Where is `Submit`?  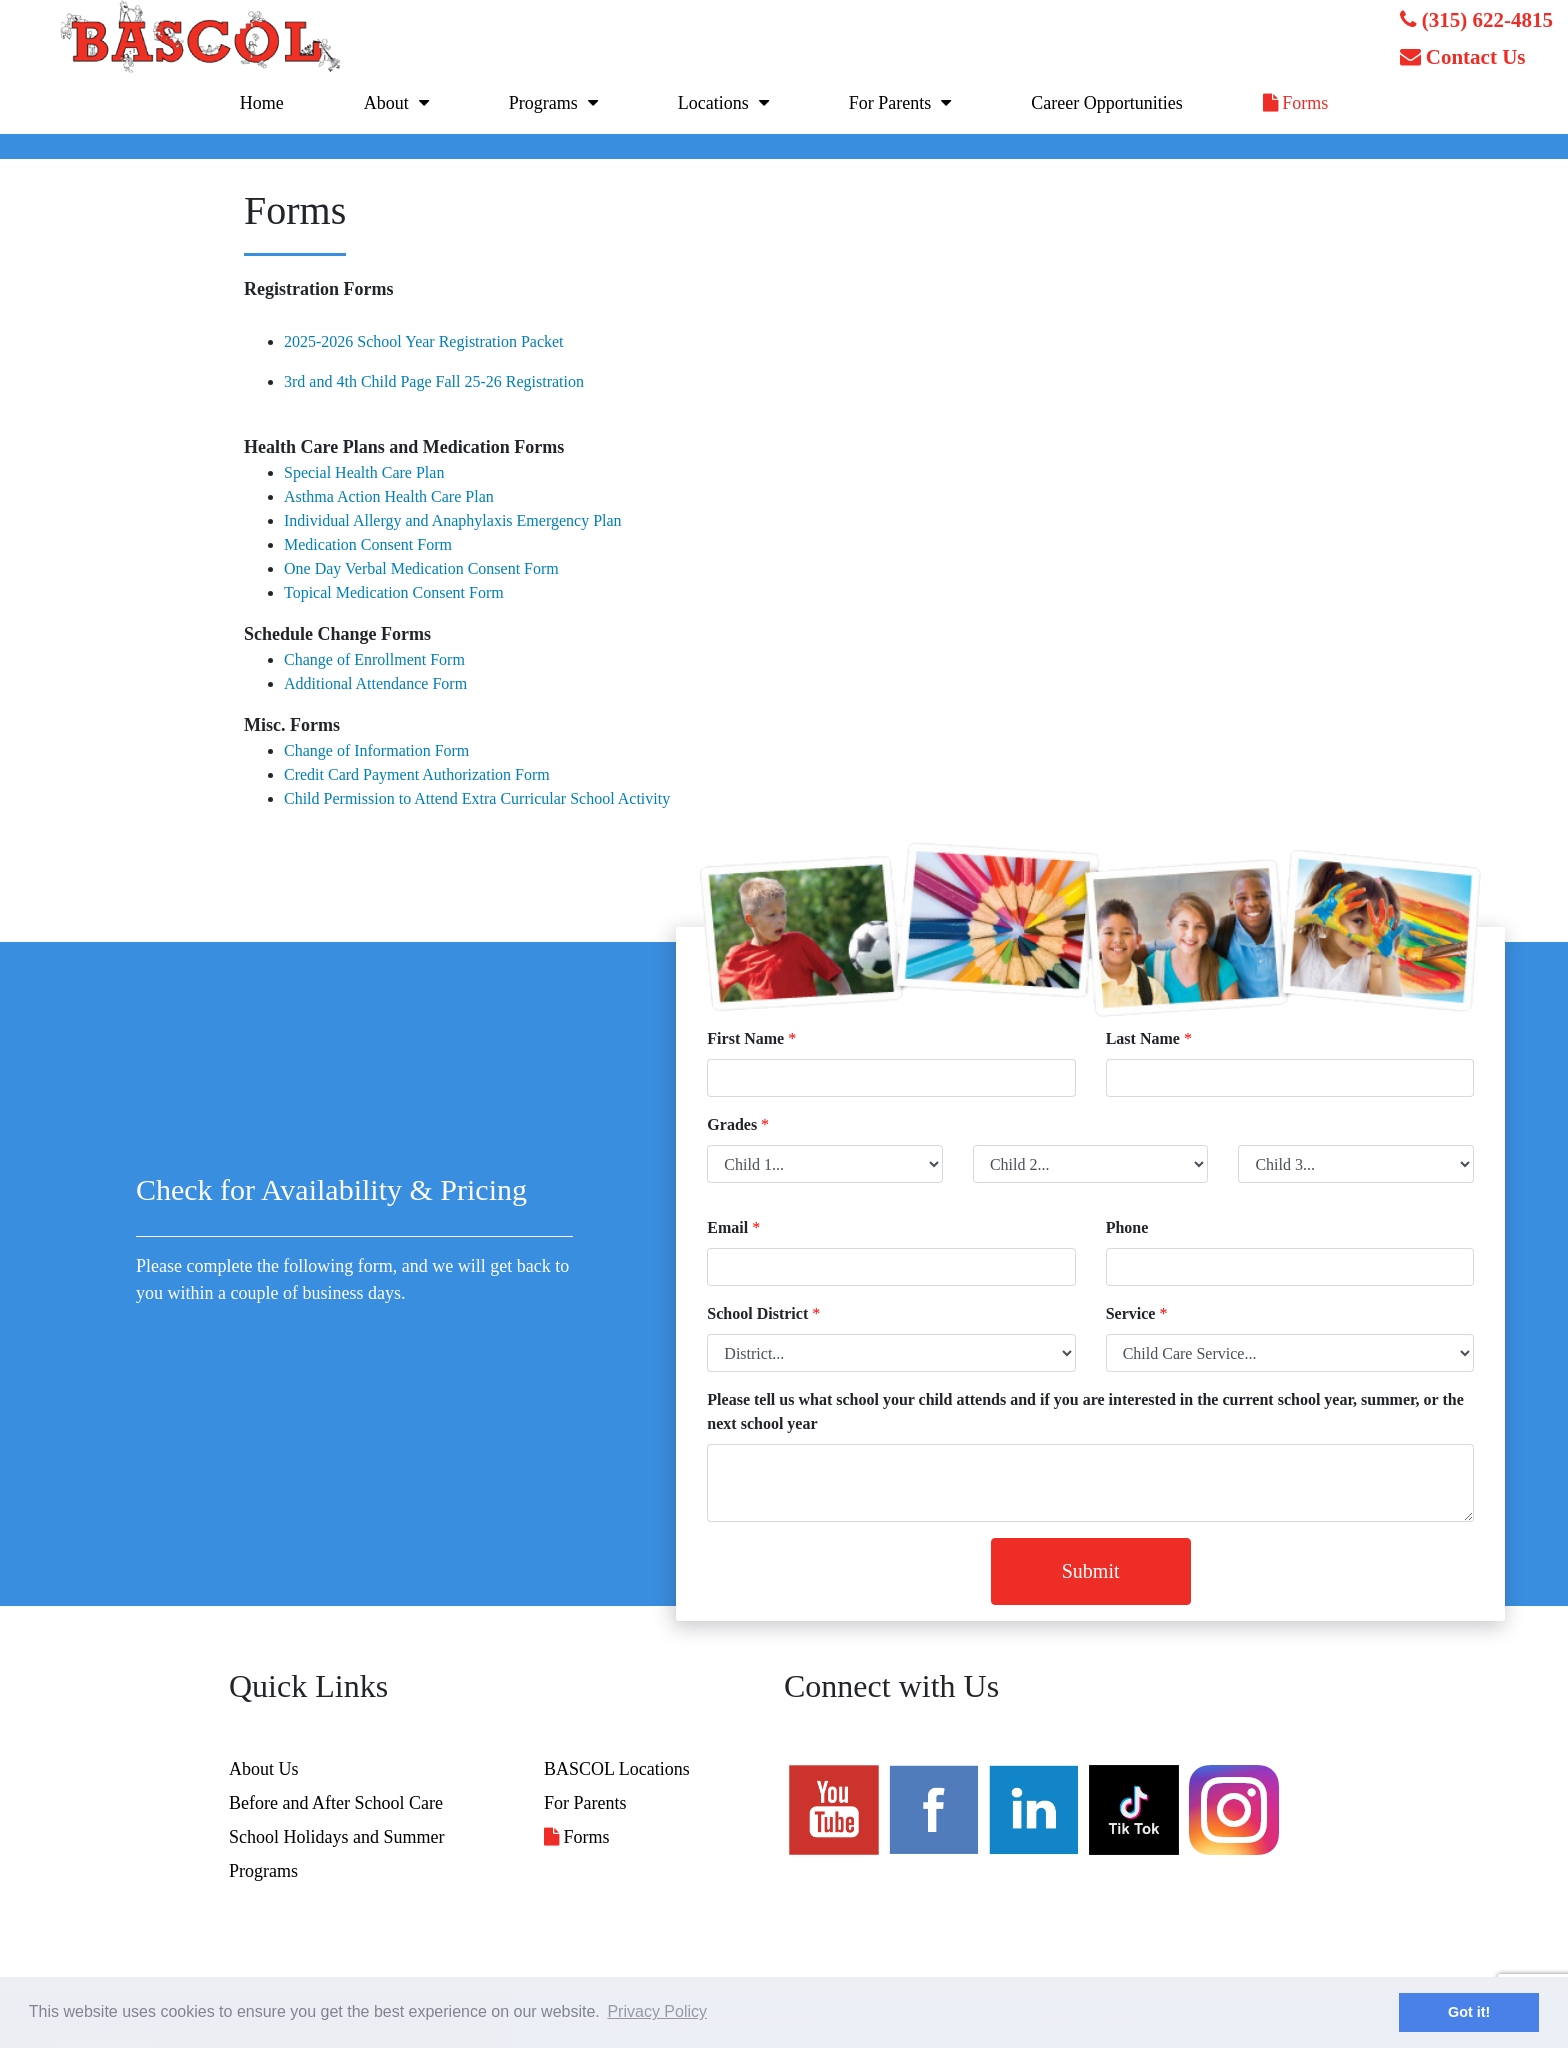 Submit is located at coordinates (1091, 1571).